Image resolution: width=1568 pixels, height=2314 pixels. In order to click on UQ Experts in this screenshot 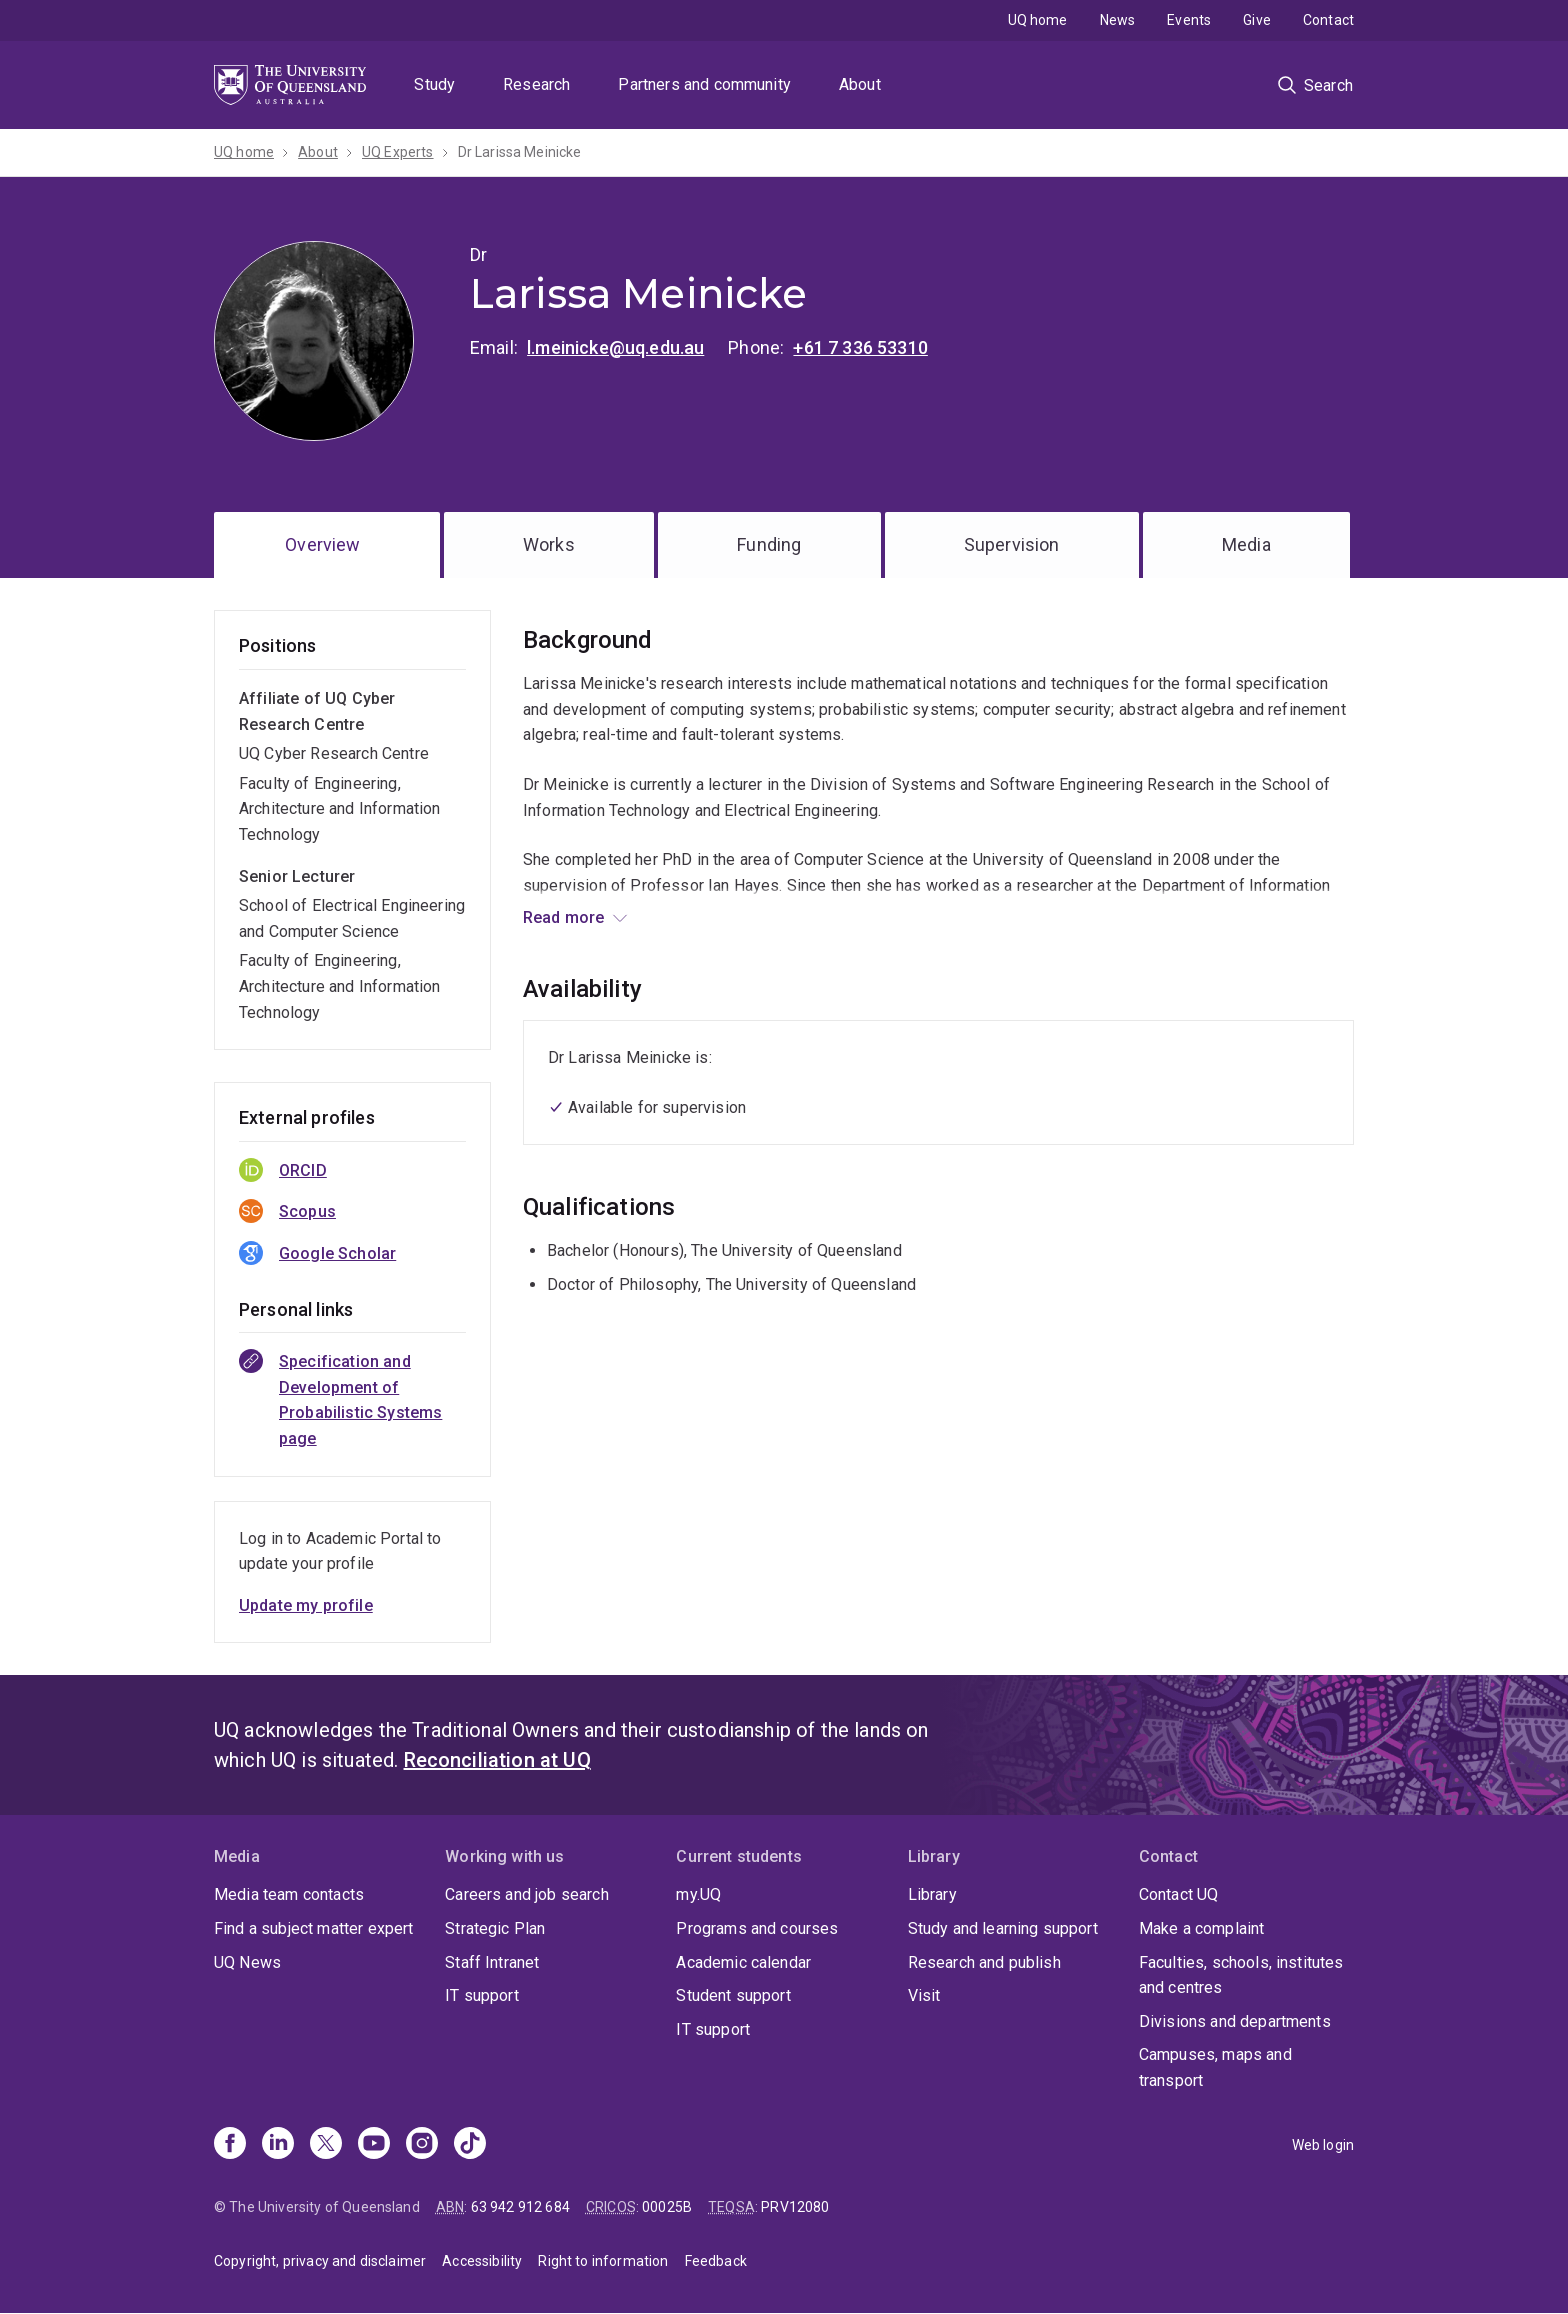, I will do `click(398, 152)`.